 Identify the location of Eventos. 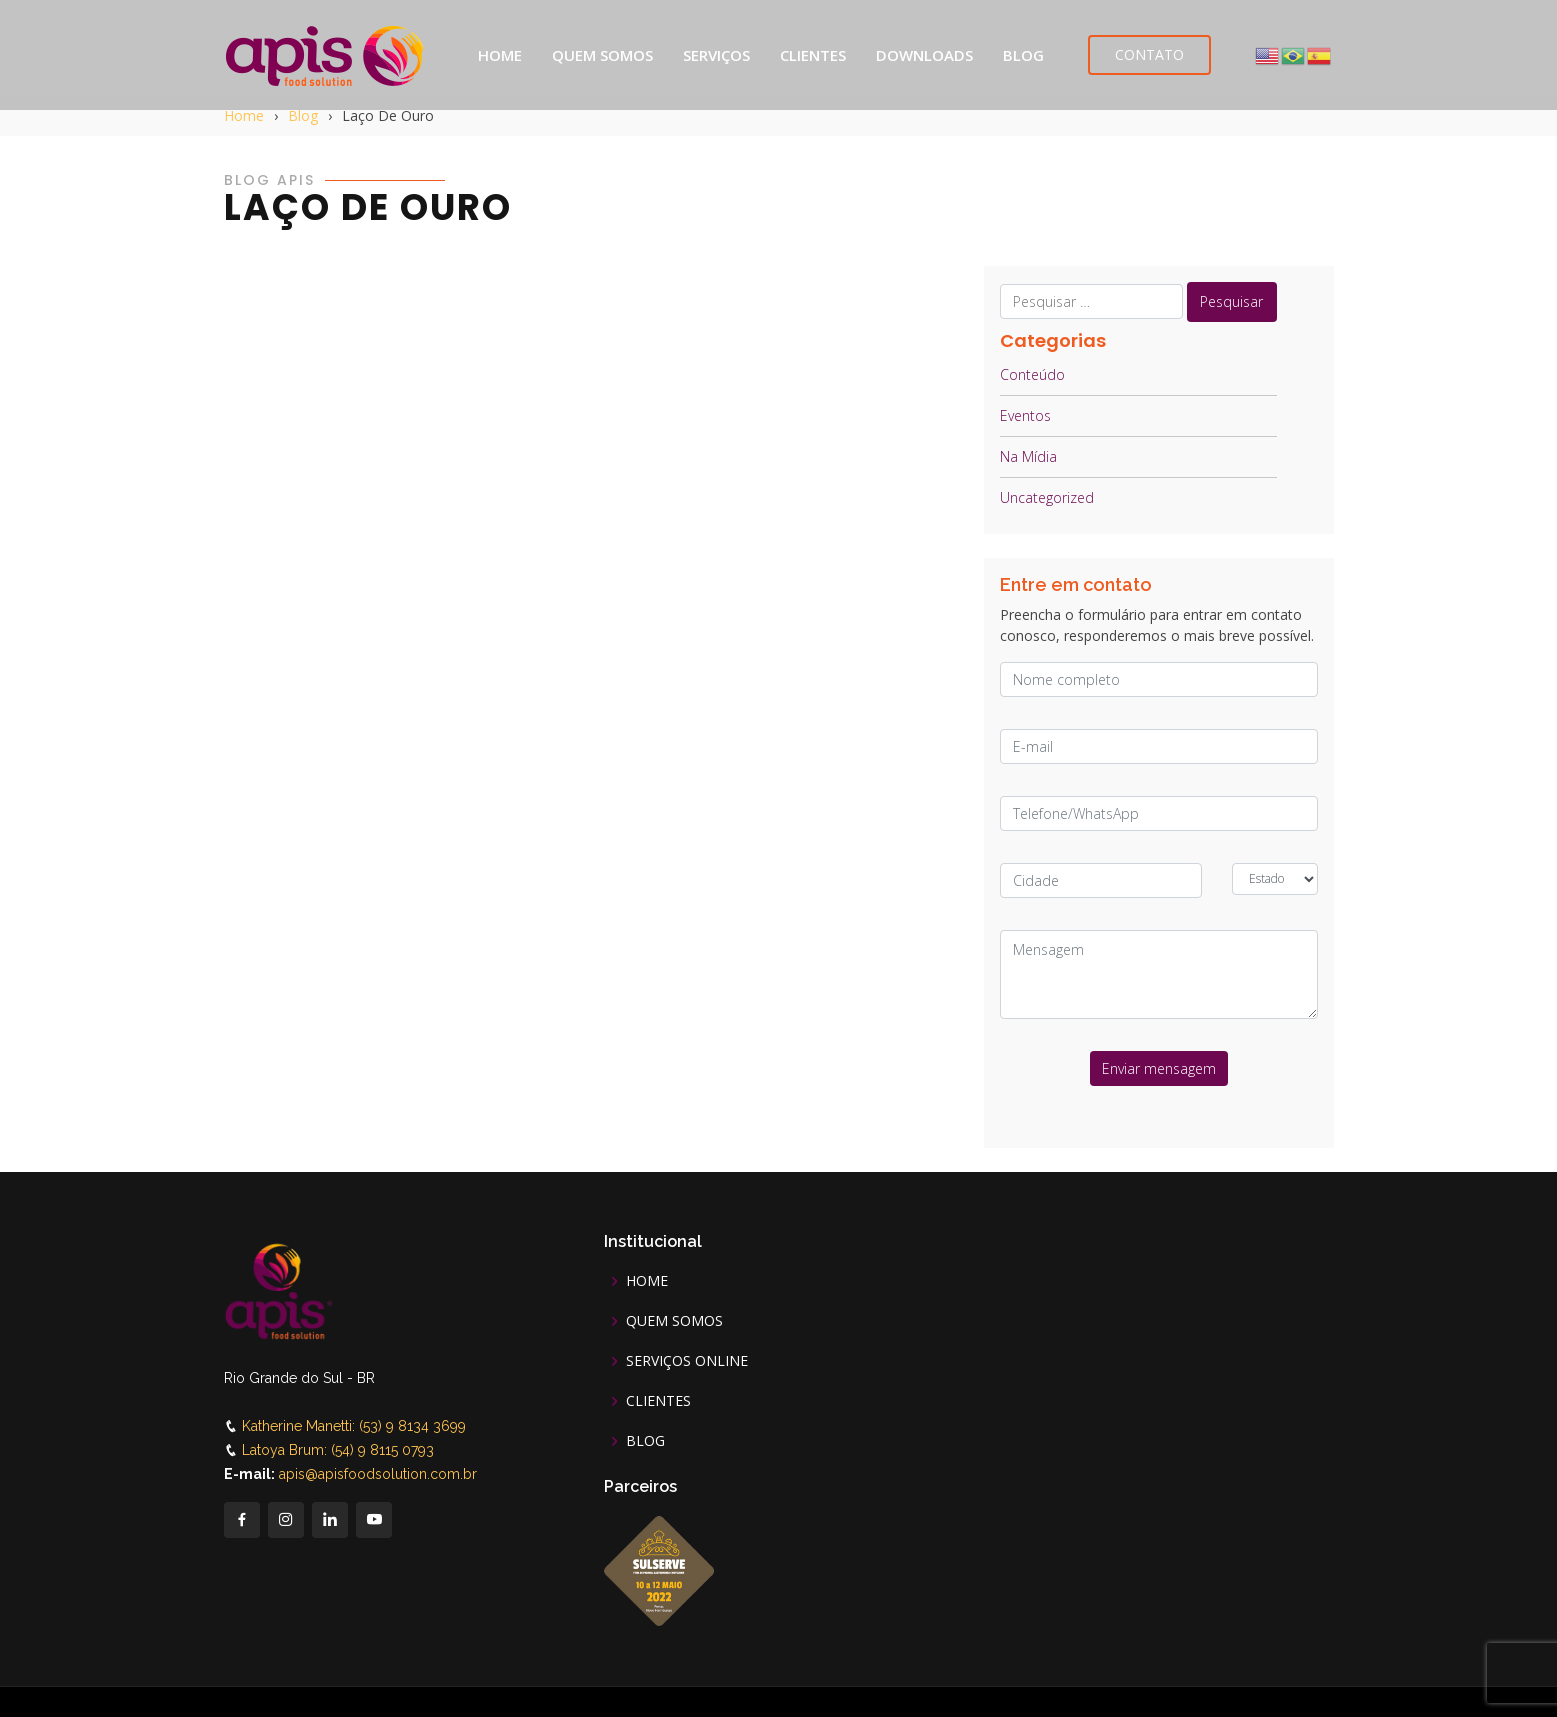
(1025, 415).